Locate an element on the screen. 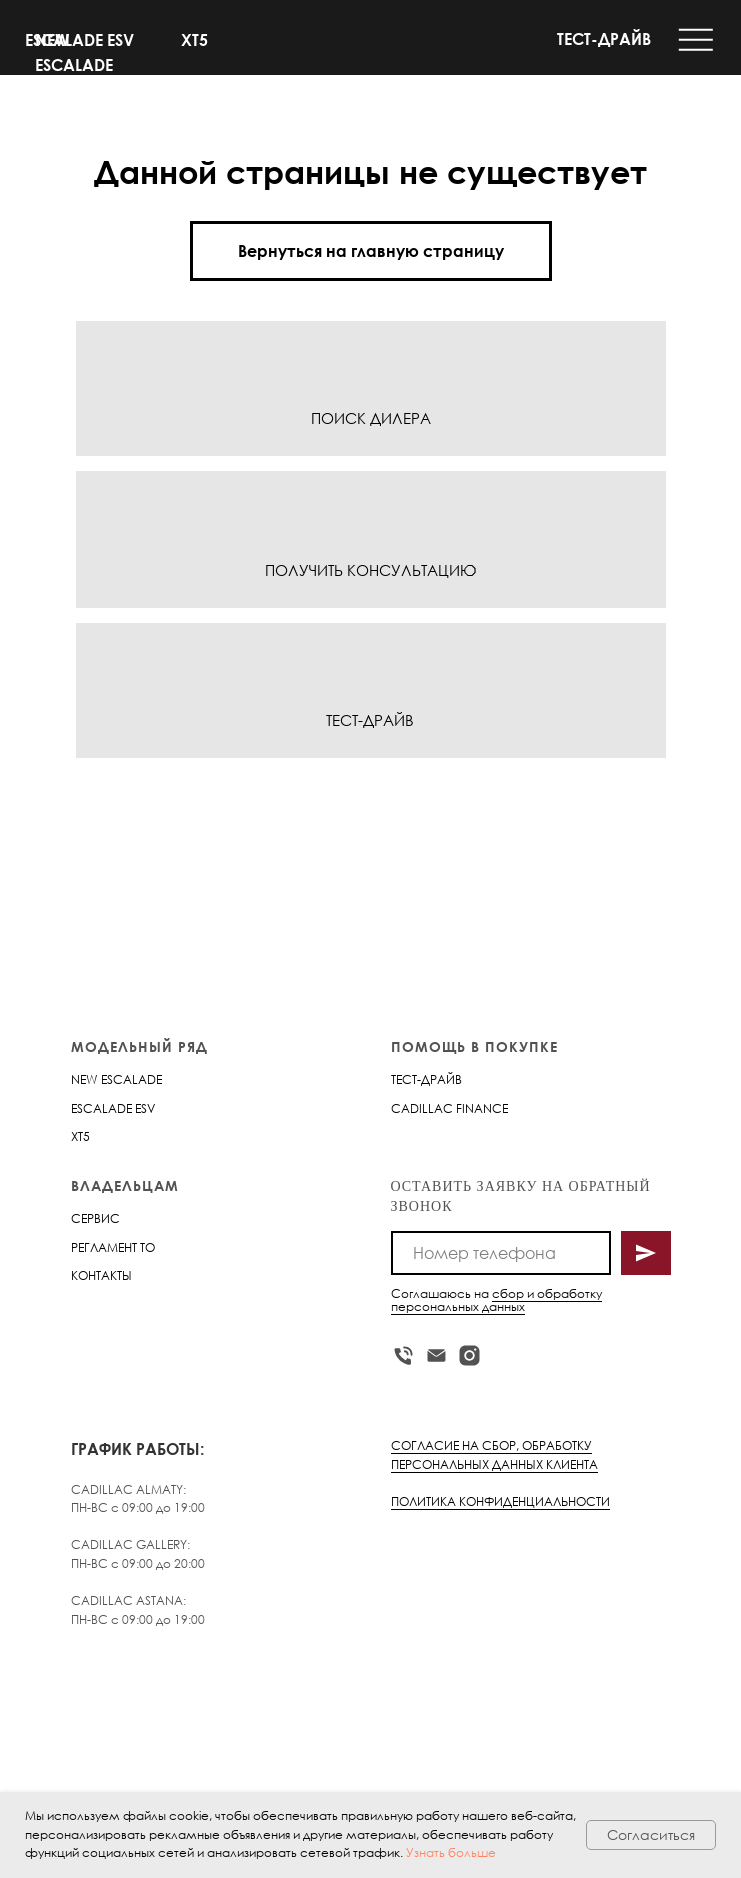 This screenshot has width=741, height=1878. CADILLAC FINANCE is located at coordinates (449, 1108).